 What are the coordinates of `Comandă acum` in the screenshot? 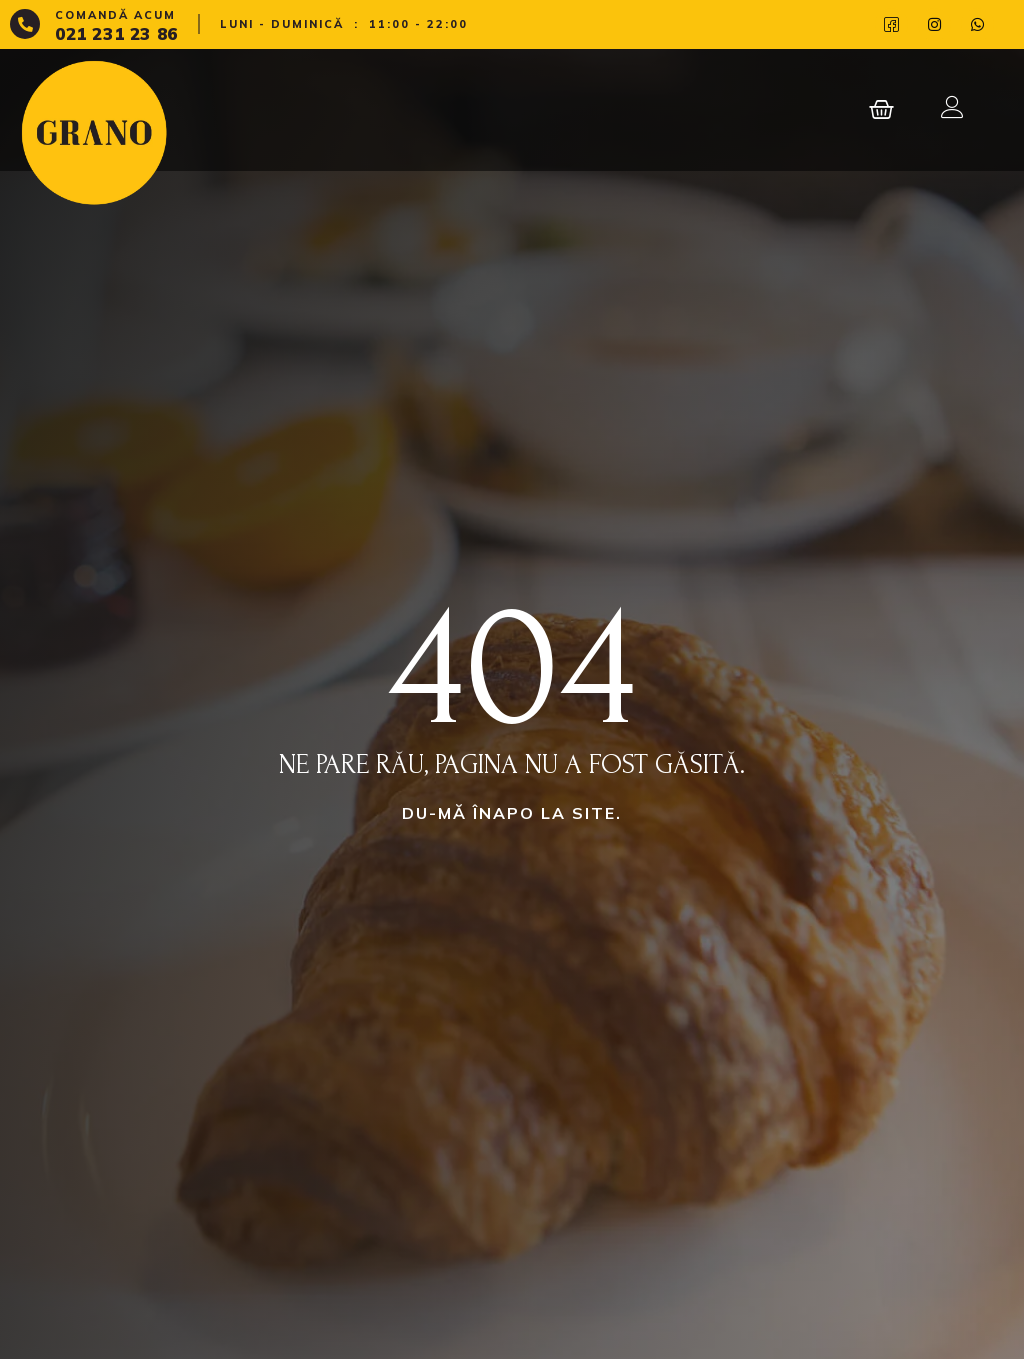 It's located at (115, 15).